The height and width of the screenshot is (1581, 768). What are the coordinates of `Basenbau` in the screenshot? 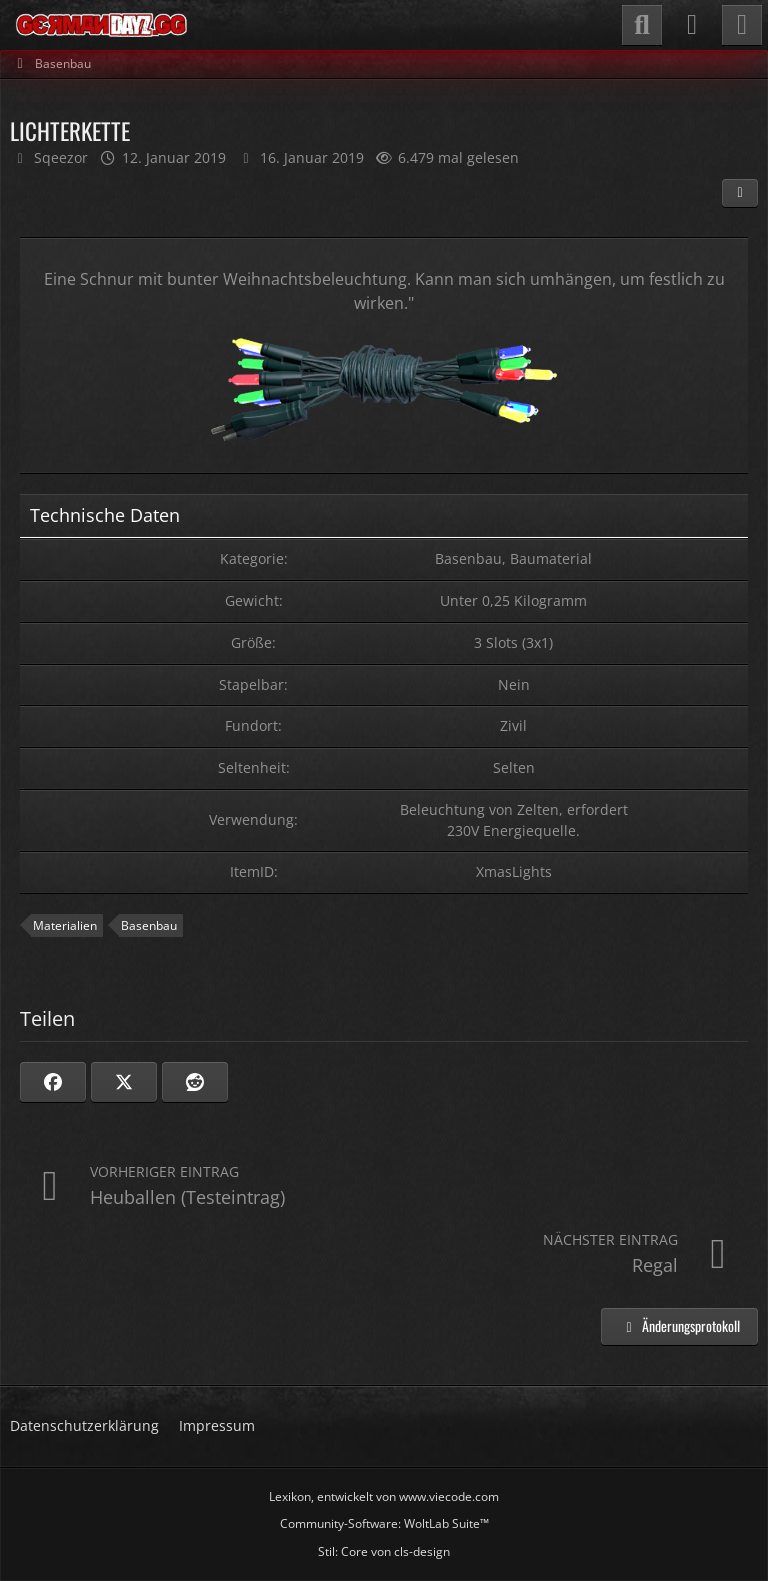 It's located at (149, 925).